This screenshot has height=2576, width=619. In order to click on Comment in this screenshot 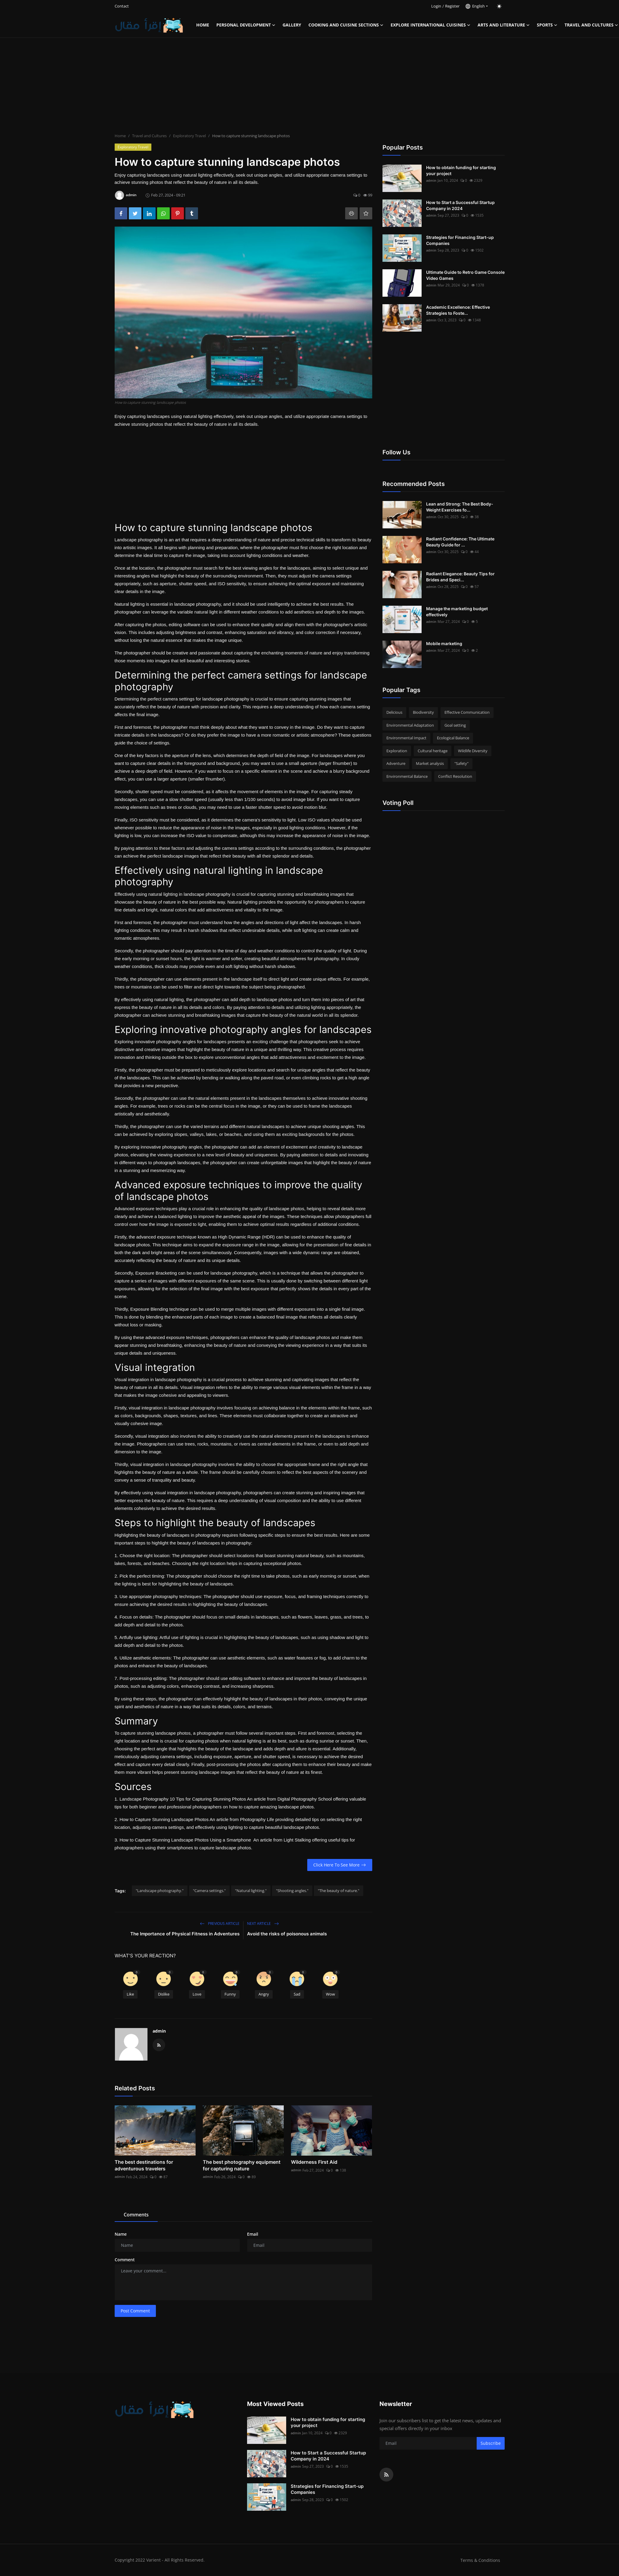, I will do `click(125, 2259)`.